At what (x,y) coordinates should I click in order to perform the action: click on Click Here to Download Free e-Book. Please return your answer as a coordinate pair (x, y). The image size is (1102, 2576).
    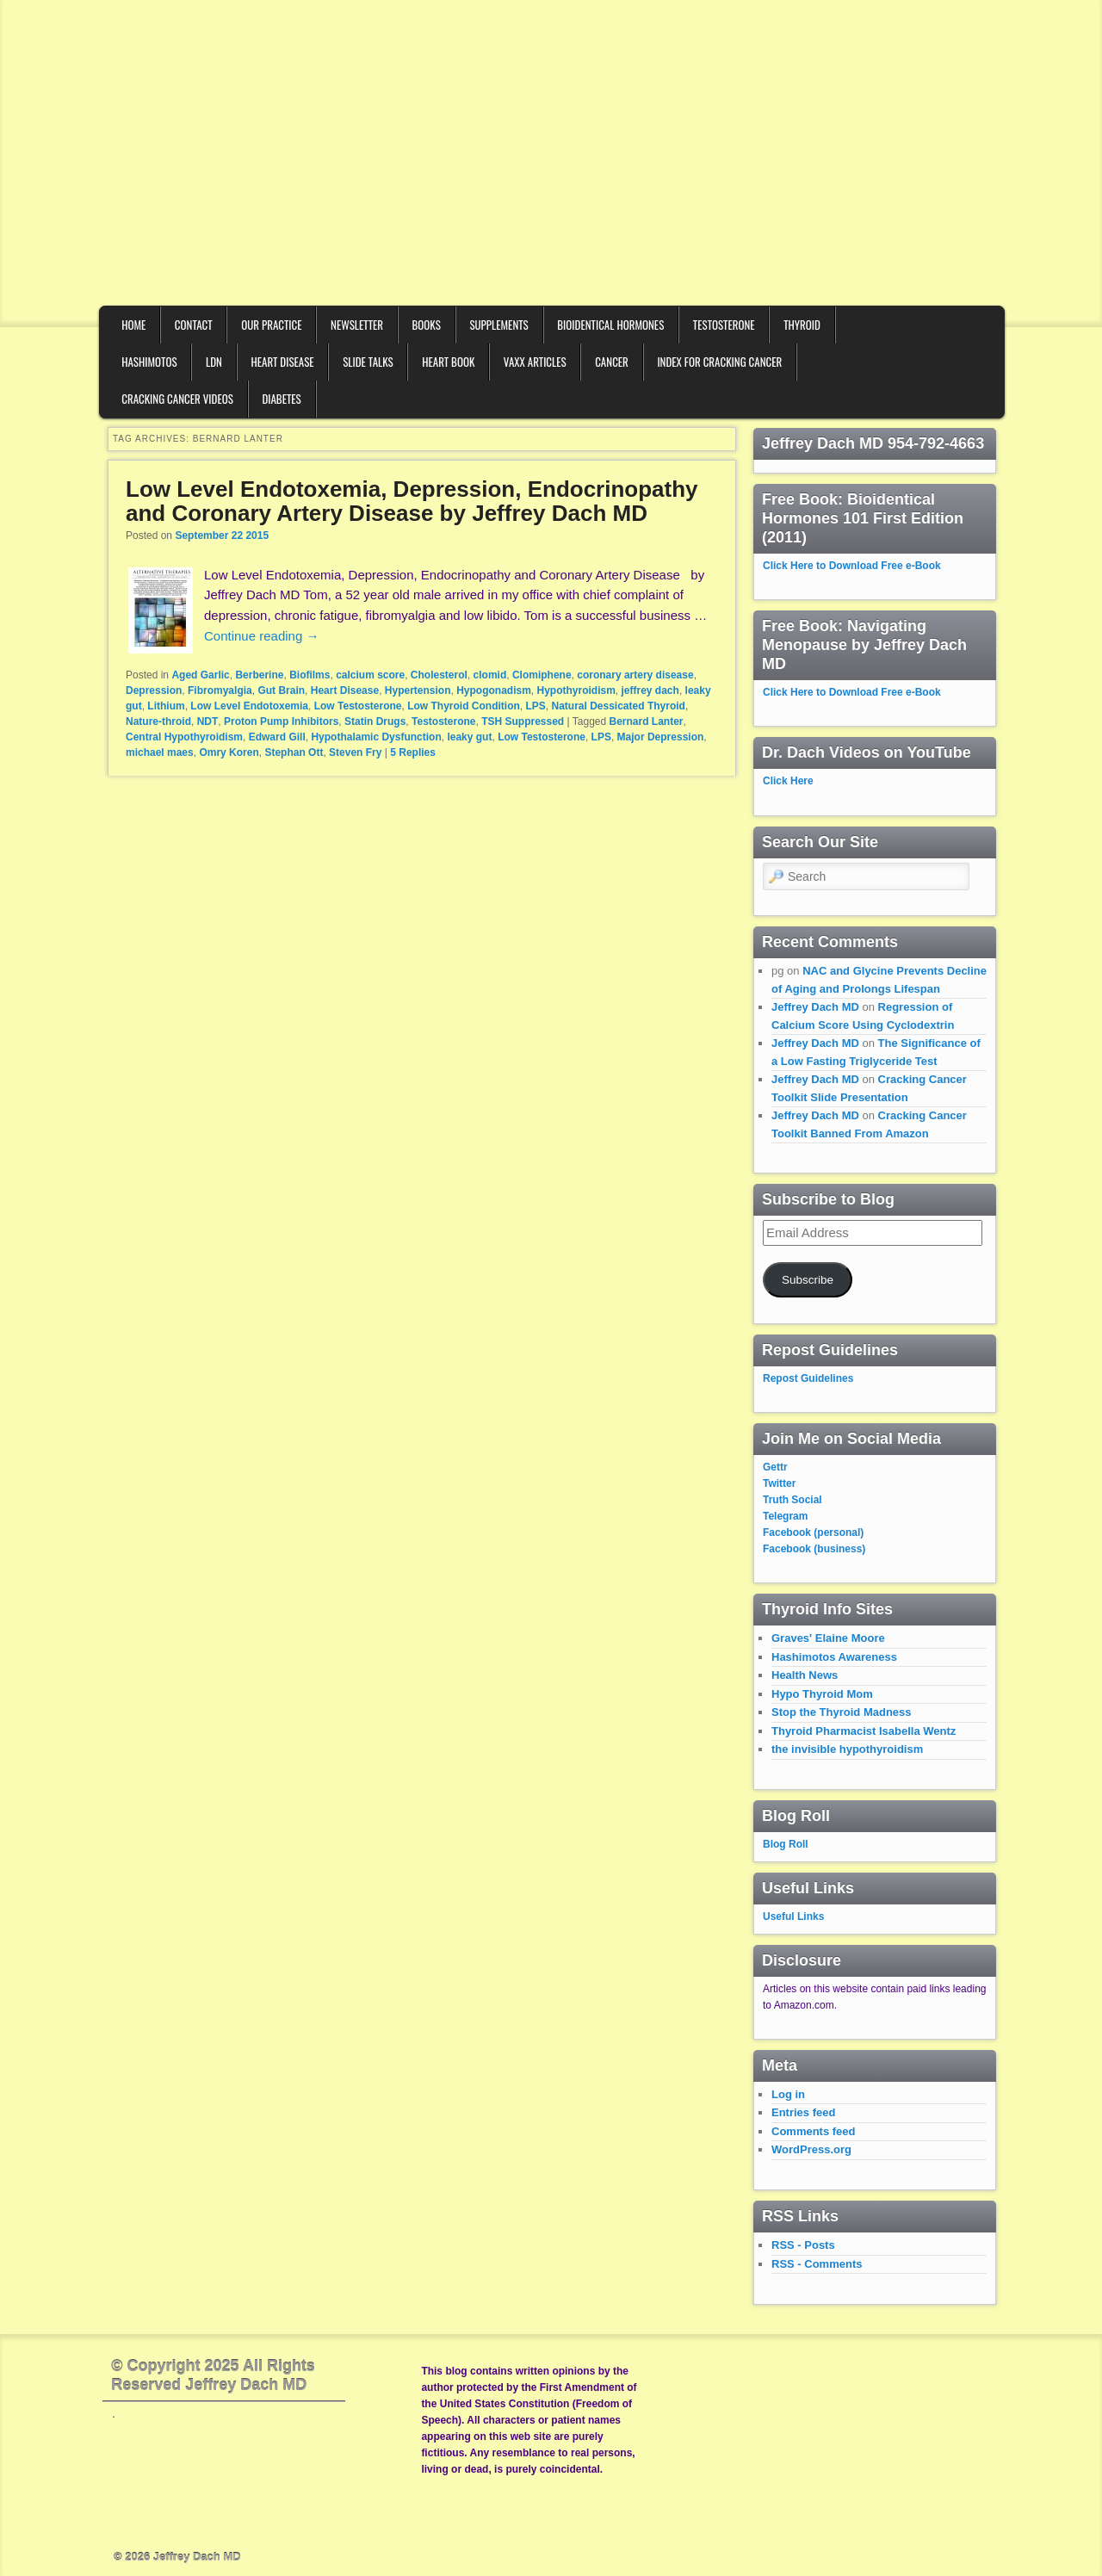
    Looking at the image, I should click on (852, 566).